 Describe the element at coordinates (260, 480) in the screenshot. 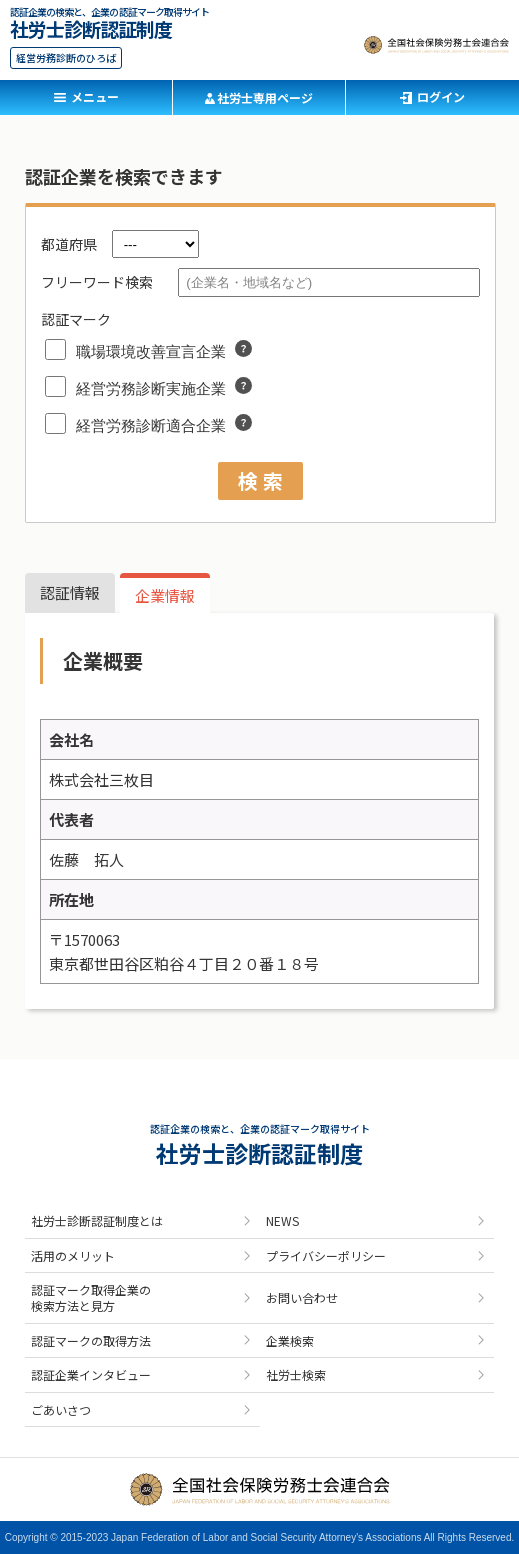

I see `検 索` at that location.